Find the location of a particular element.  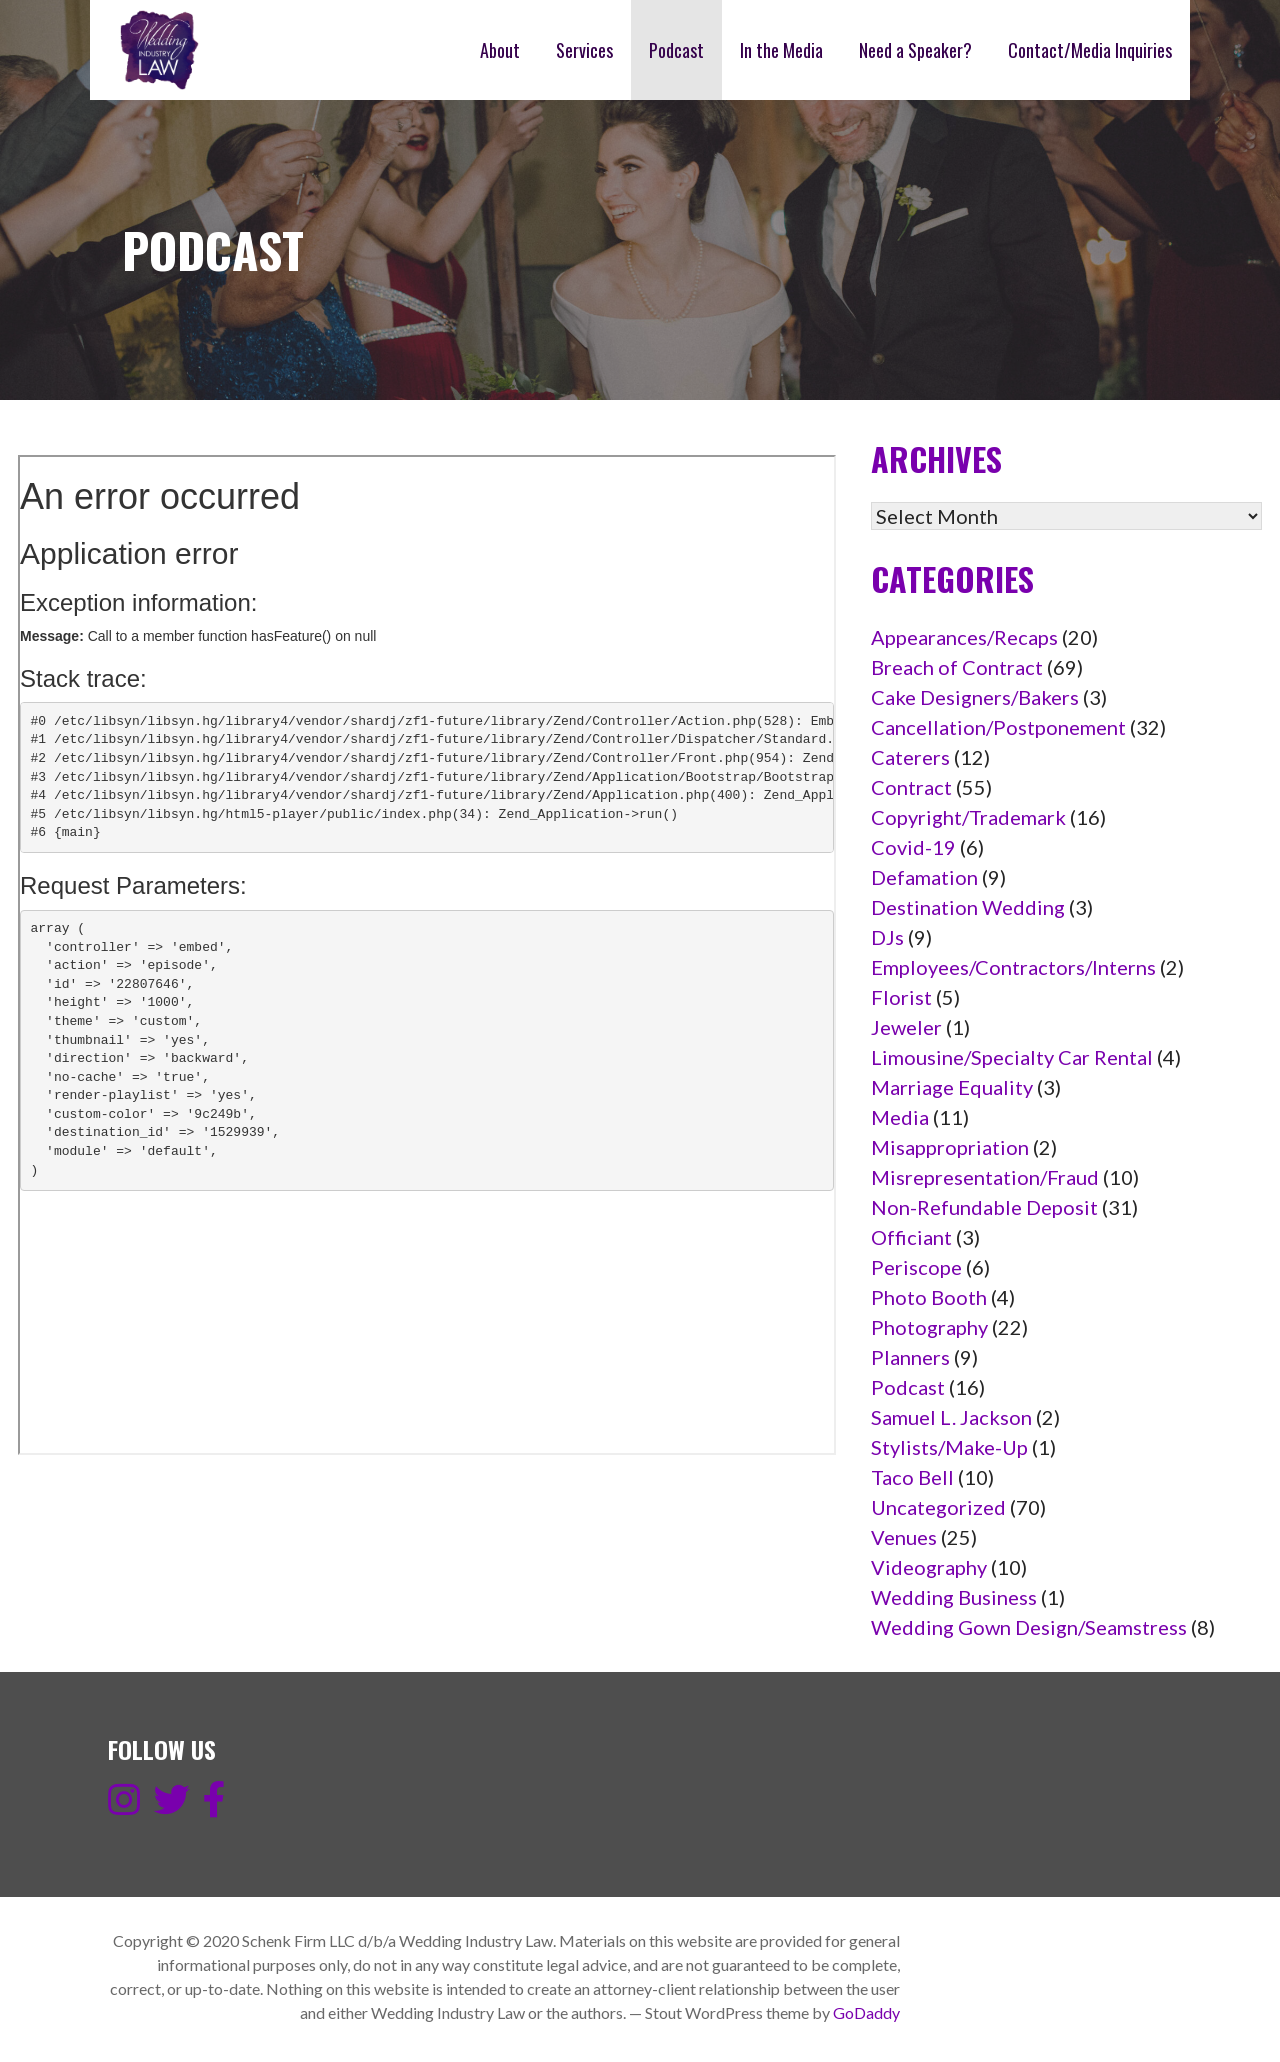

Wedding Gown Design/Seamstress is located at coordinates (1029, 1627).